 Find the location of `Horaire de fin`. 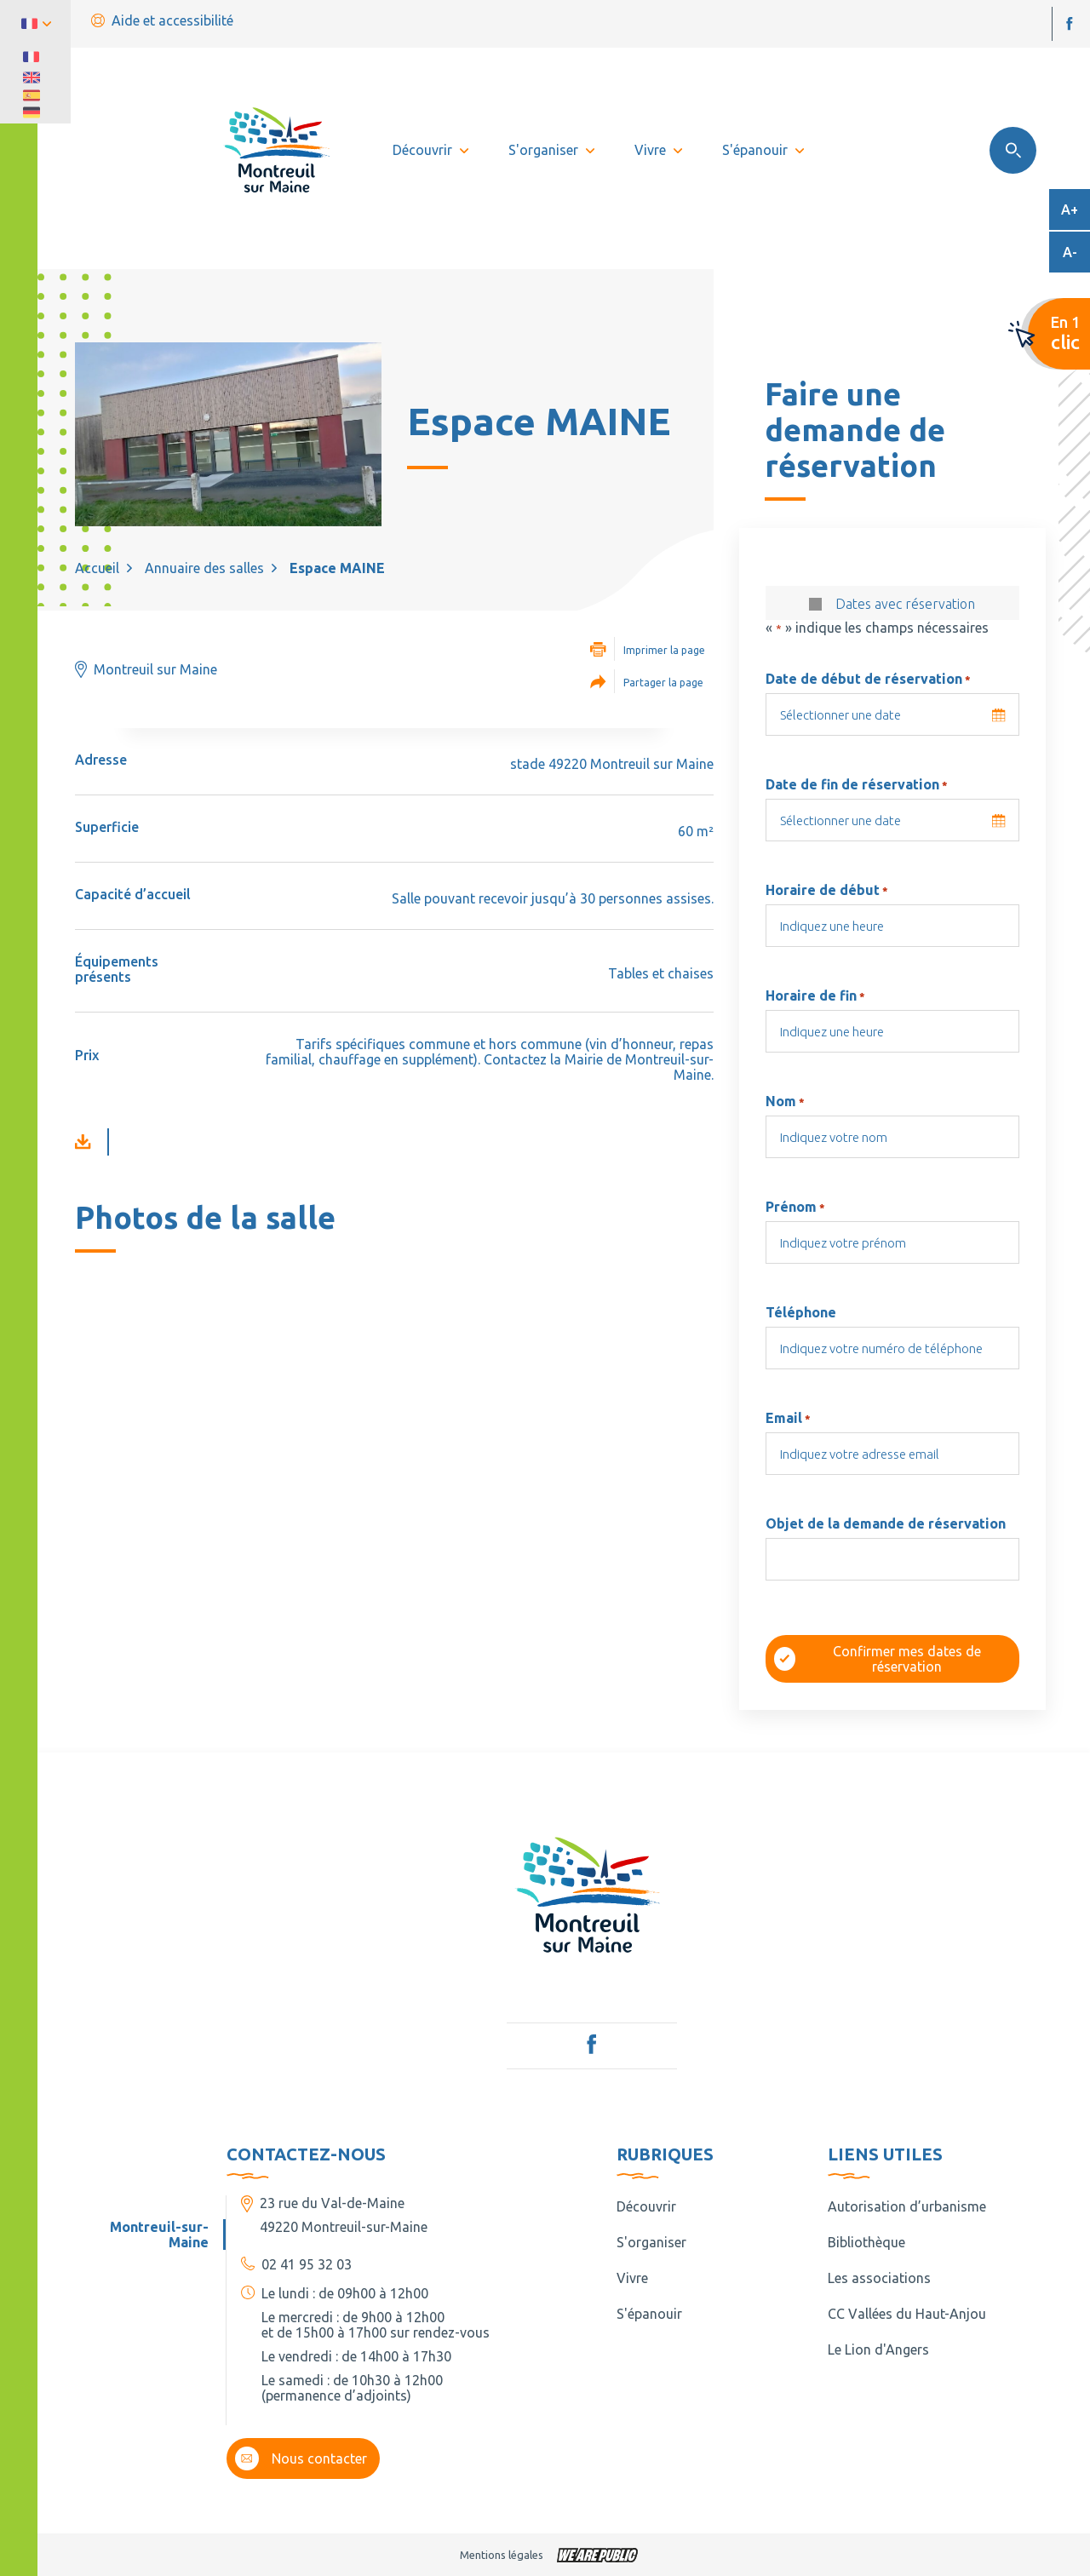

Horaire de fin is located at coordinates (815, 995).